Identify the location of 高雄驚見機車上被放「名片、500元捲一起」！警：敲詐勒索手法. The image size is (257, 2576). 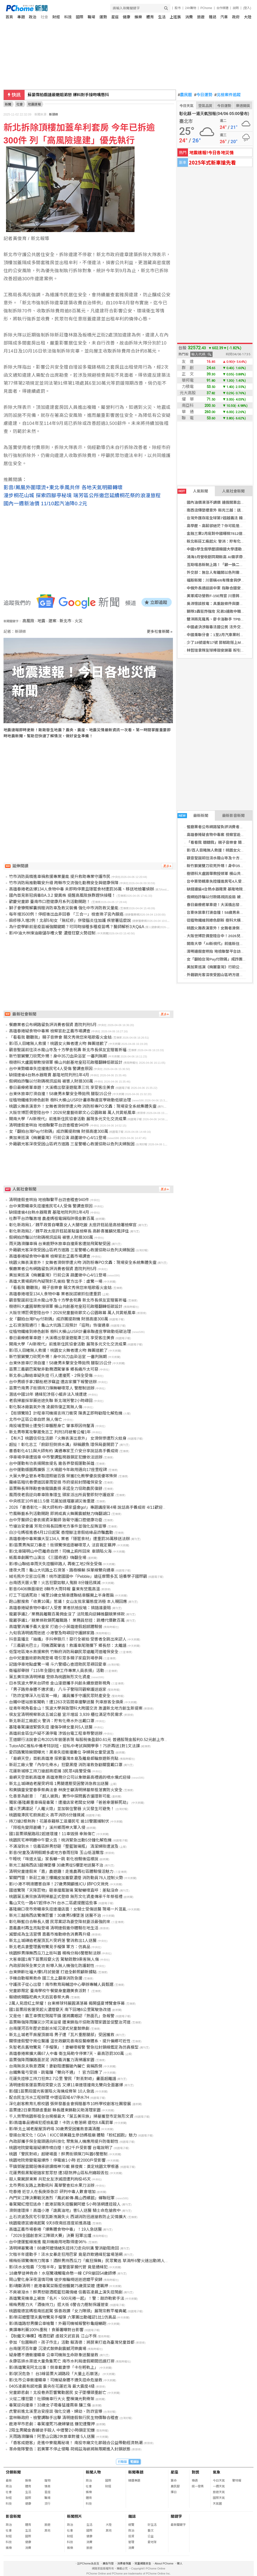
(66, 2298).